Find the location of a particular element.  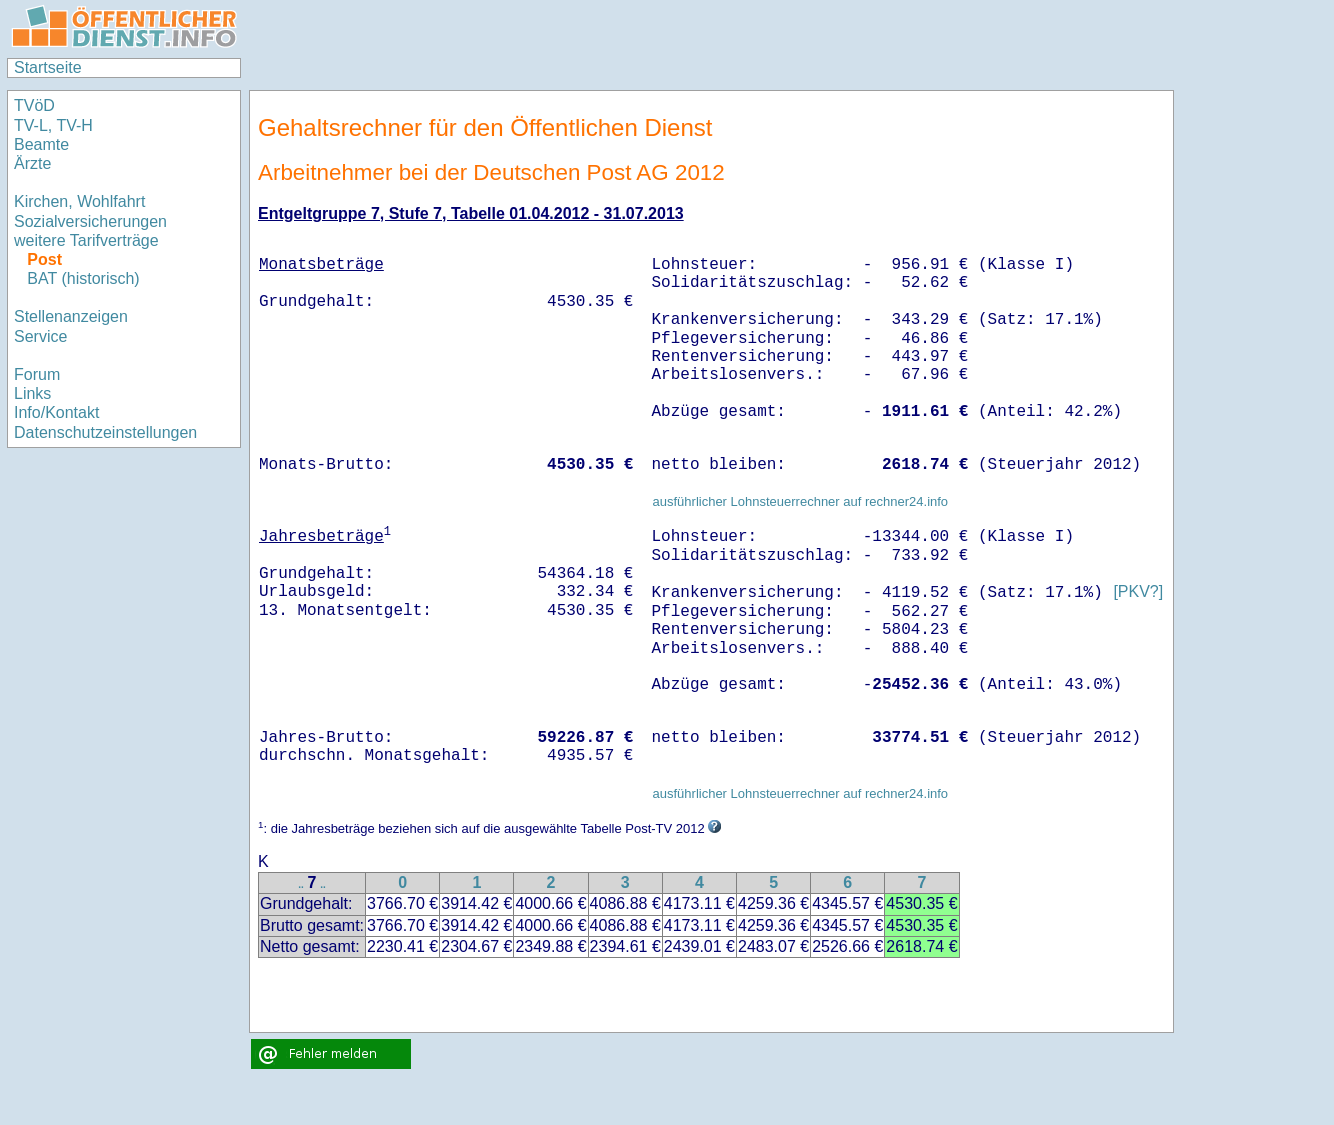

Ärzte is located at coordinates (32, 163).